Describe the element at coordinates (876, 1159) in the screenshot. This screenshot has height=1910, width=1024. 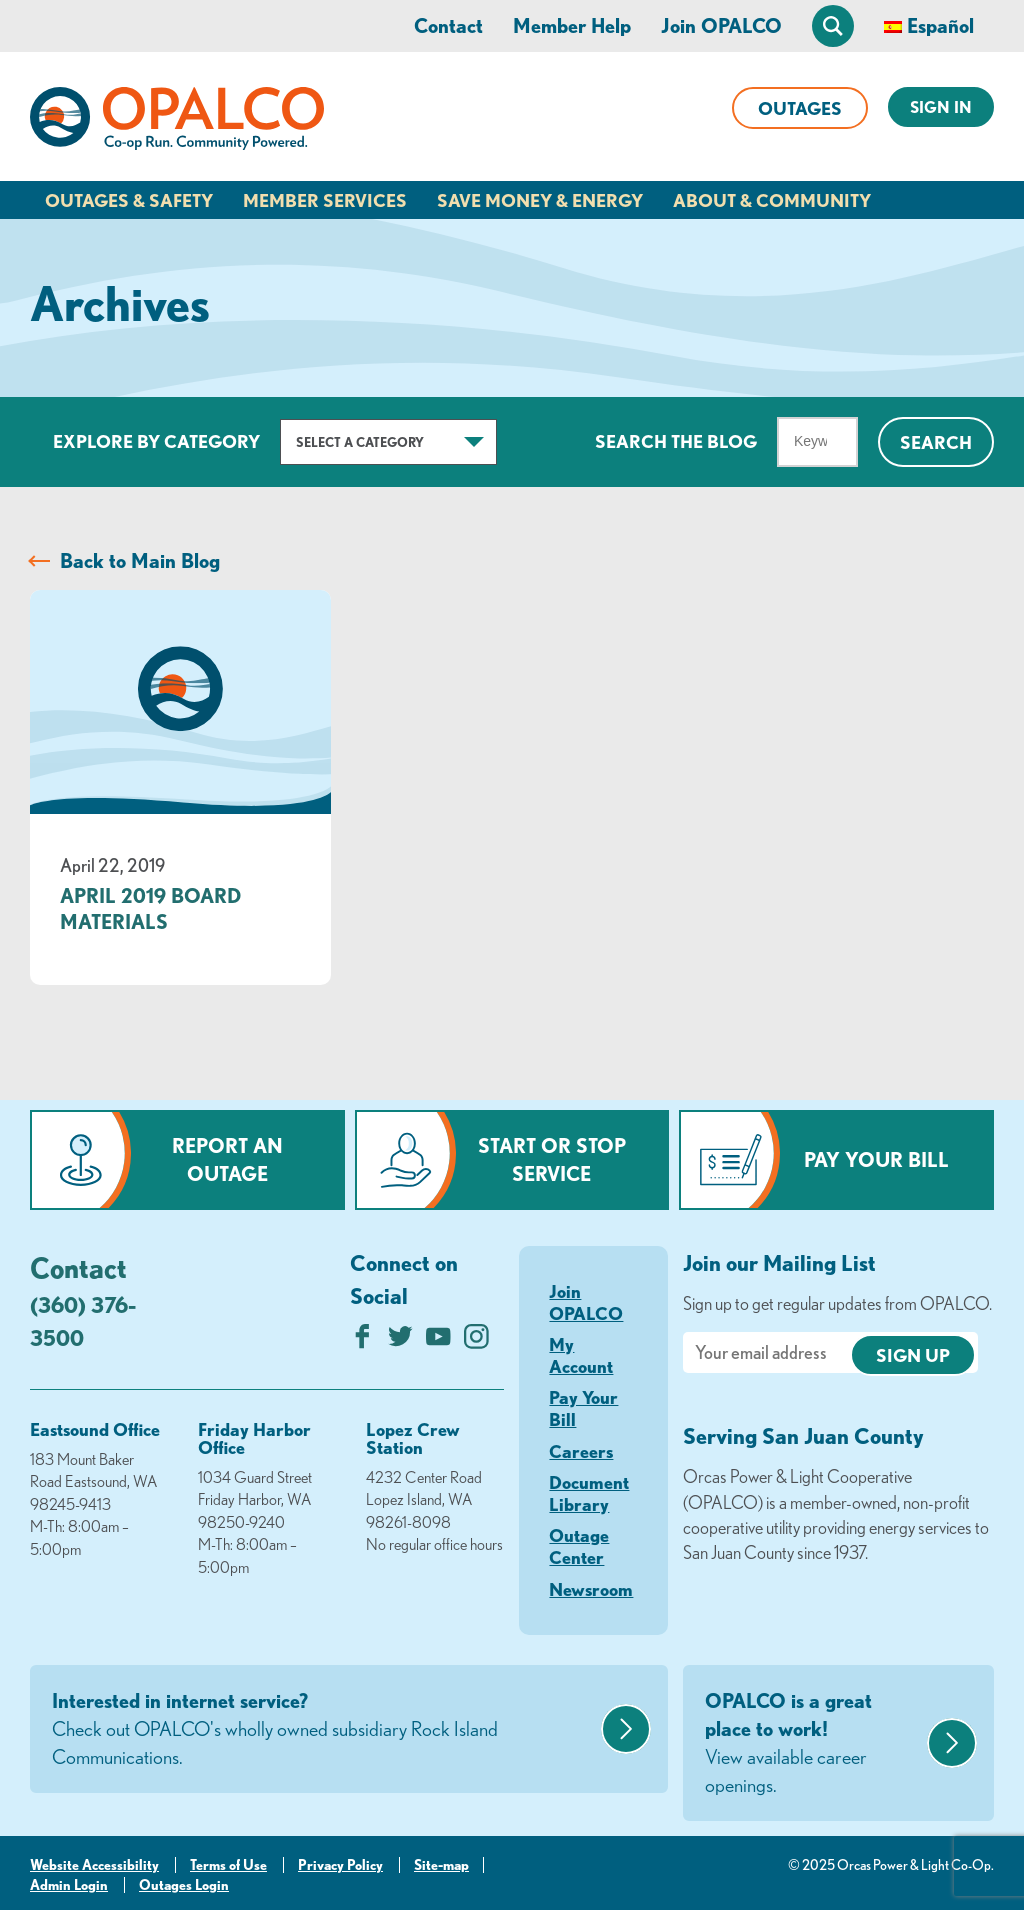
I see `Pay Your Bill` at that location.